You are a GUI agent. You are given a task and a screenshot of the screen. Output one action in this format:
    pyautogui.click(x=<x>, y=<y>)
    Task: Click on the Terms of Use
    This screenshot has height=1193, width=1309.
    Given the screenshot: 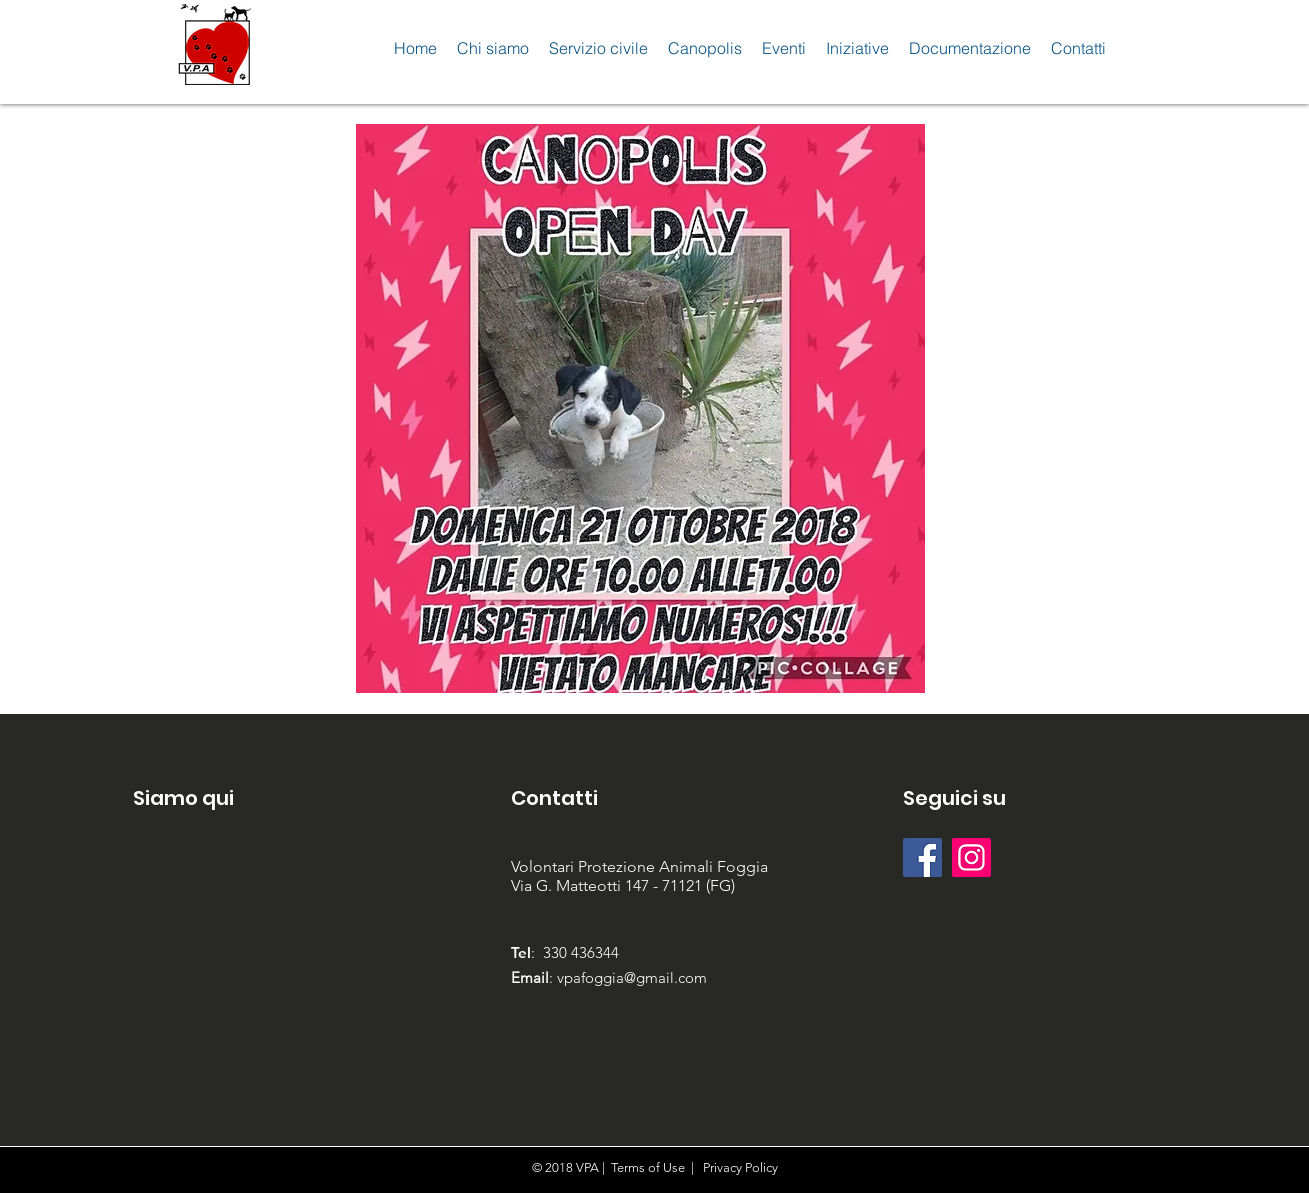 What is the action you would take?
    pyautogui.click(x=648, y=1167)
    